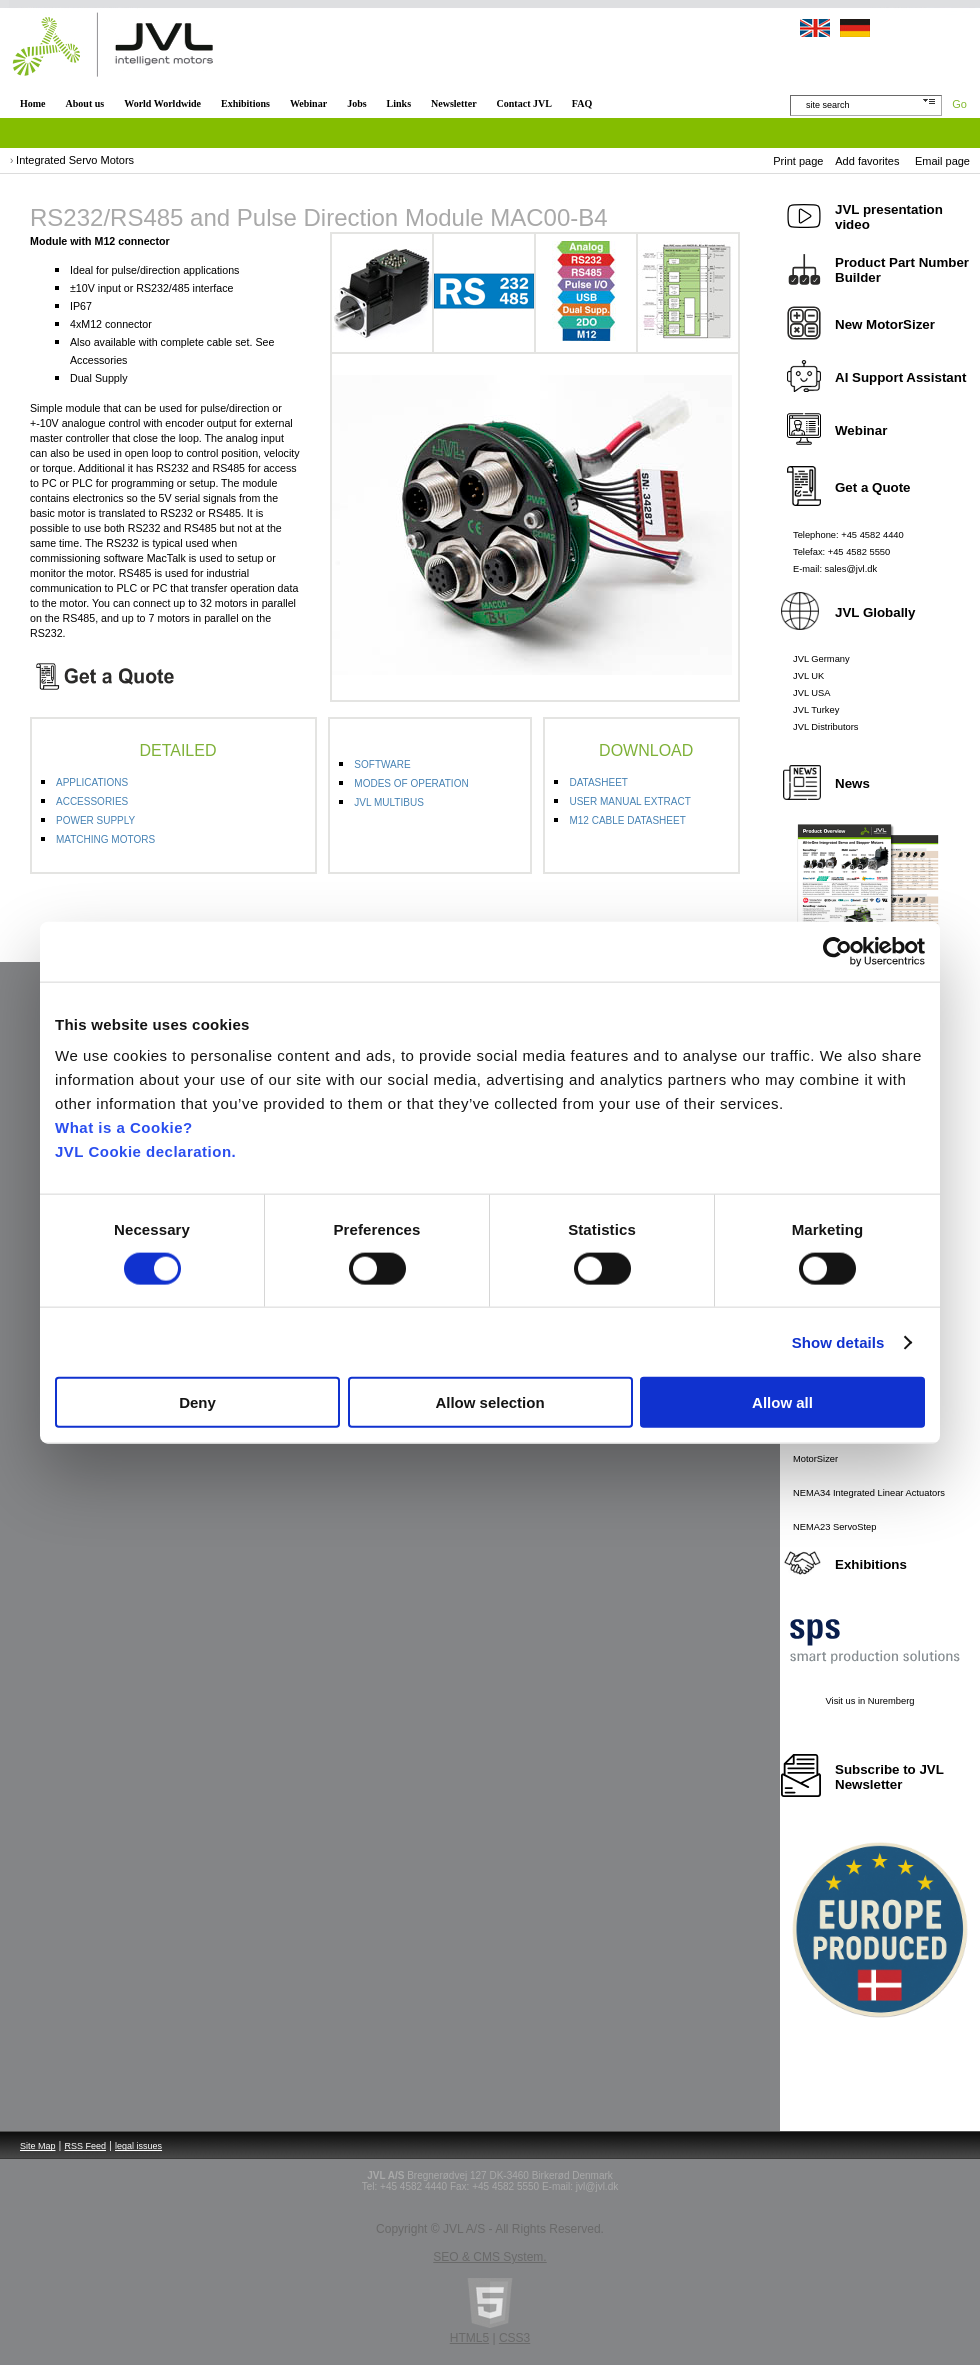  Describe the element at coordinates (33, 103) in the screenshot. I see `Home` at that location.